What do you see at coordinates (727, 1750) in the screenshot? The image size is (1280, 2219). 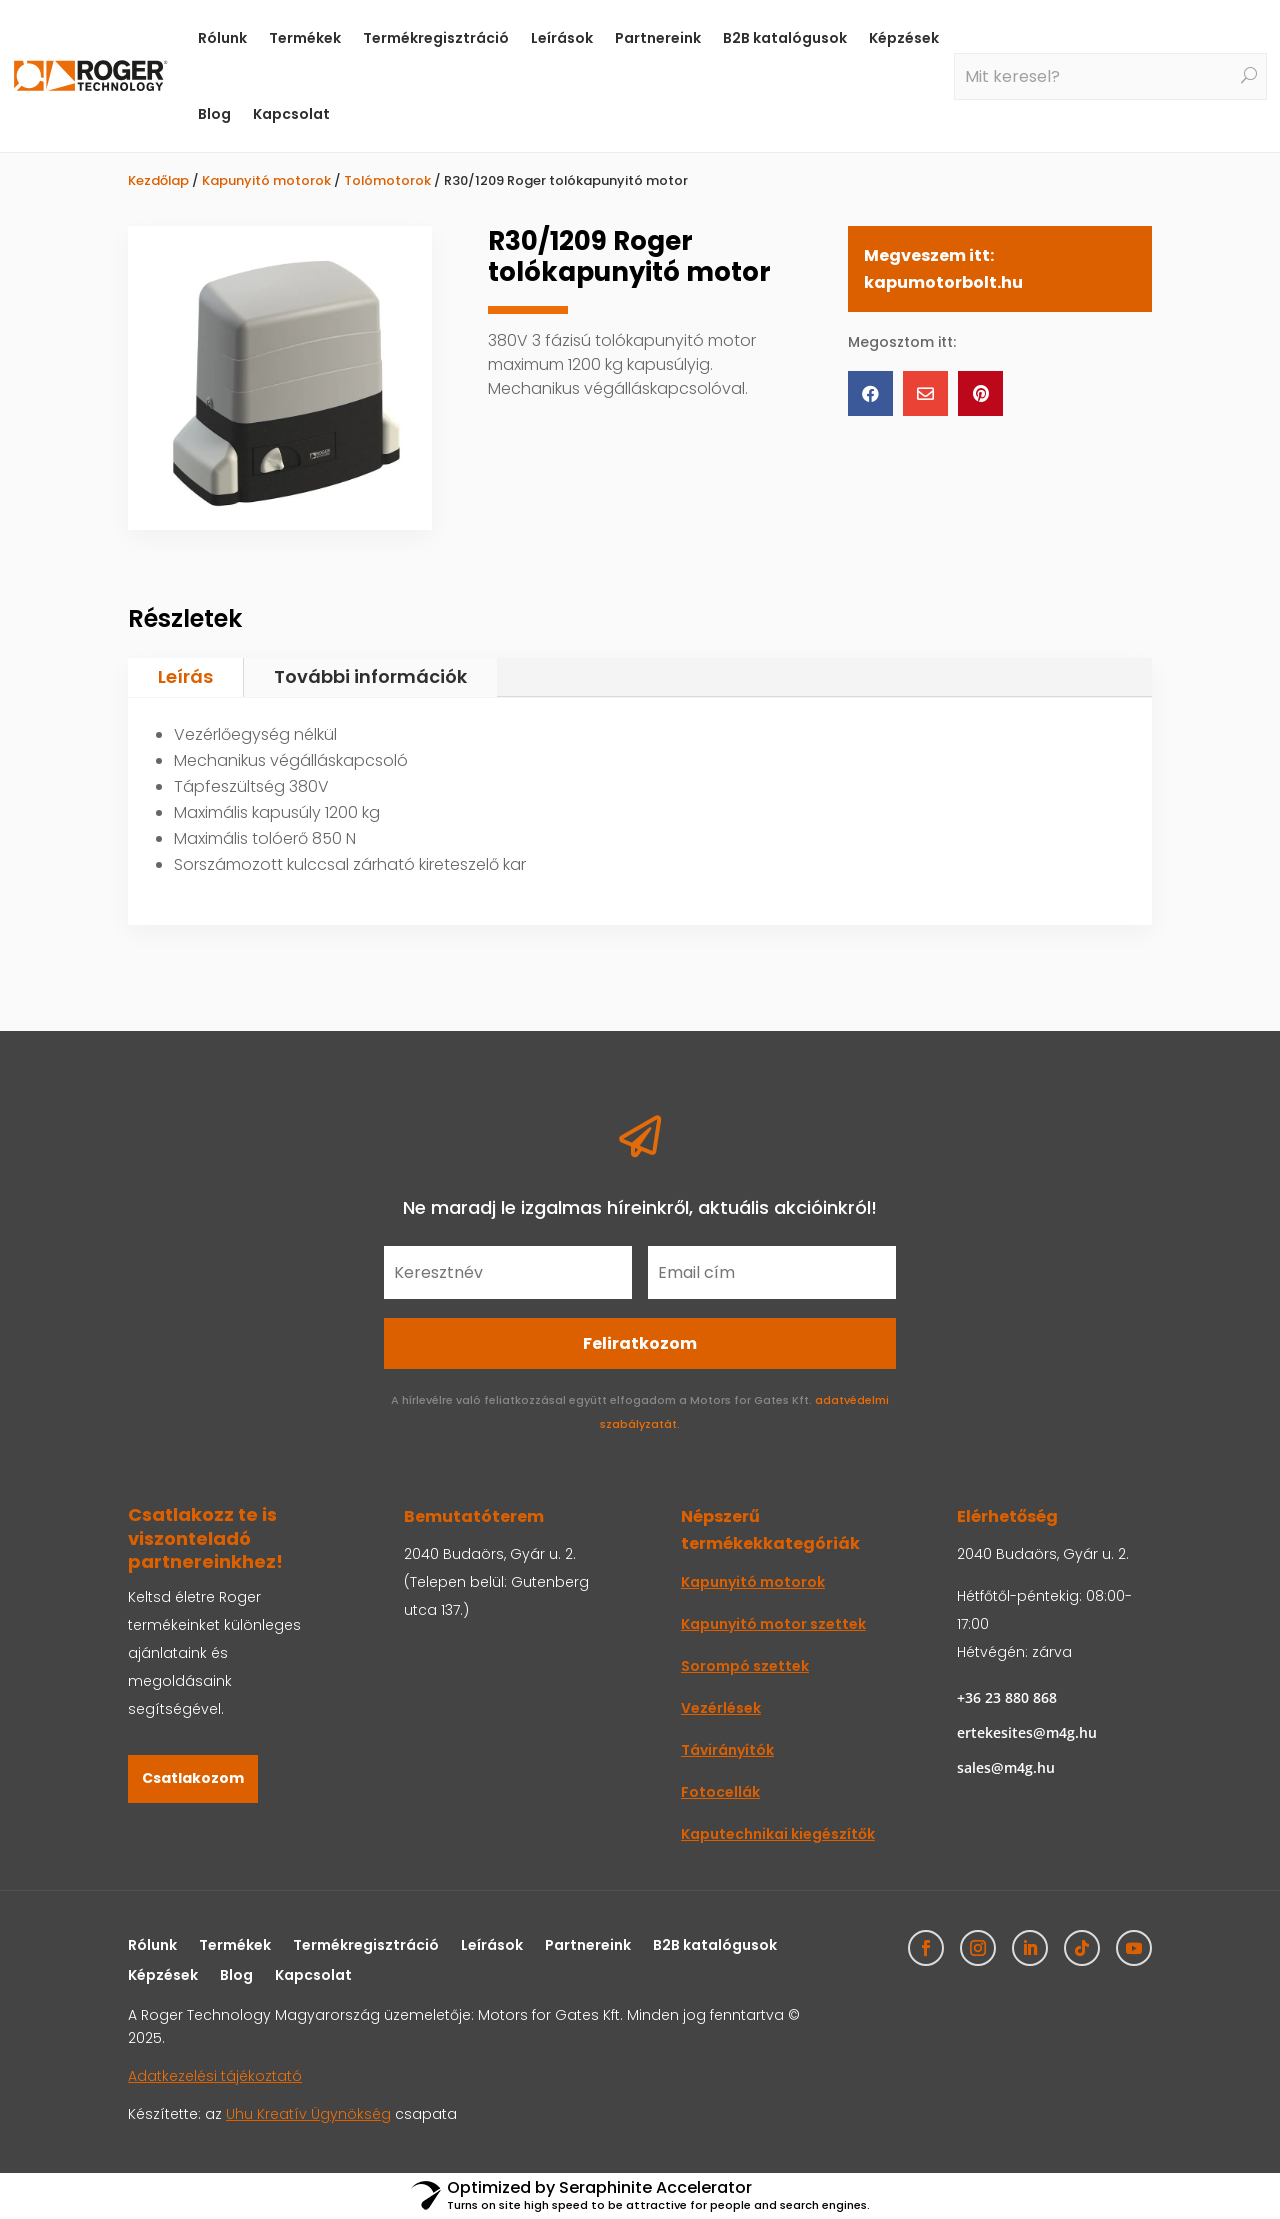 I see `Távirányítók` at bounding box center [727, 1750].